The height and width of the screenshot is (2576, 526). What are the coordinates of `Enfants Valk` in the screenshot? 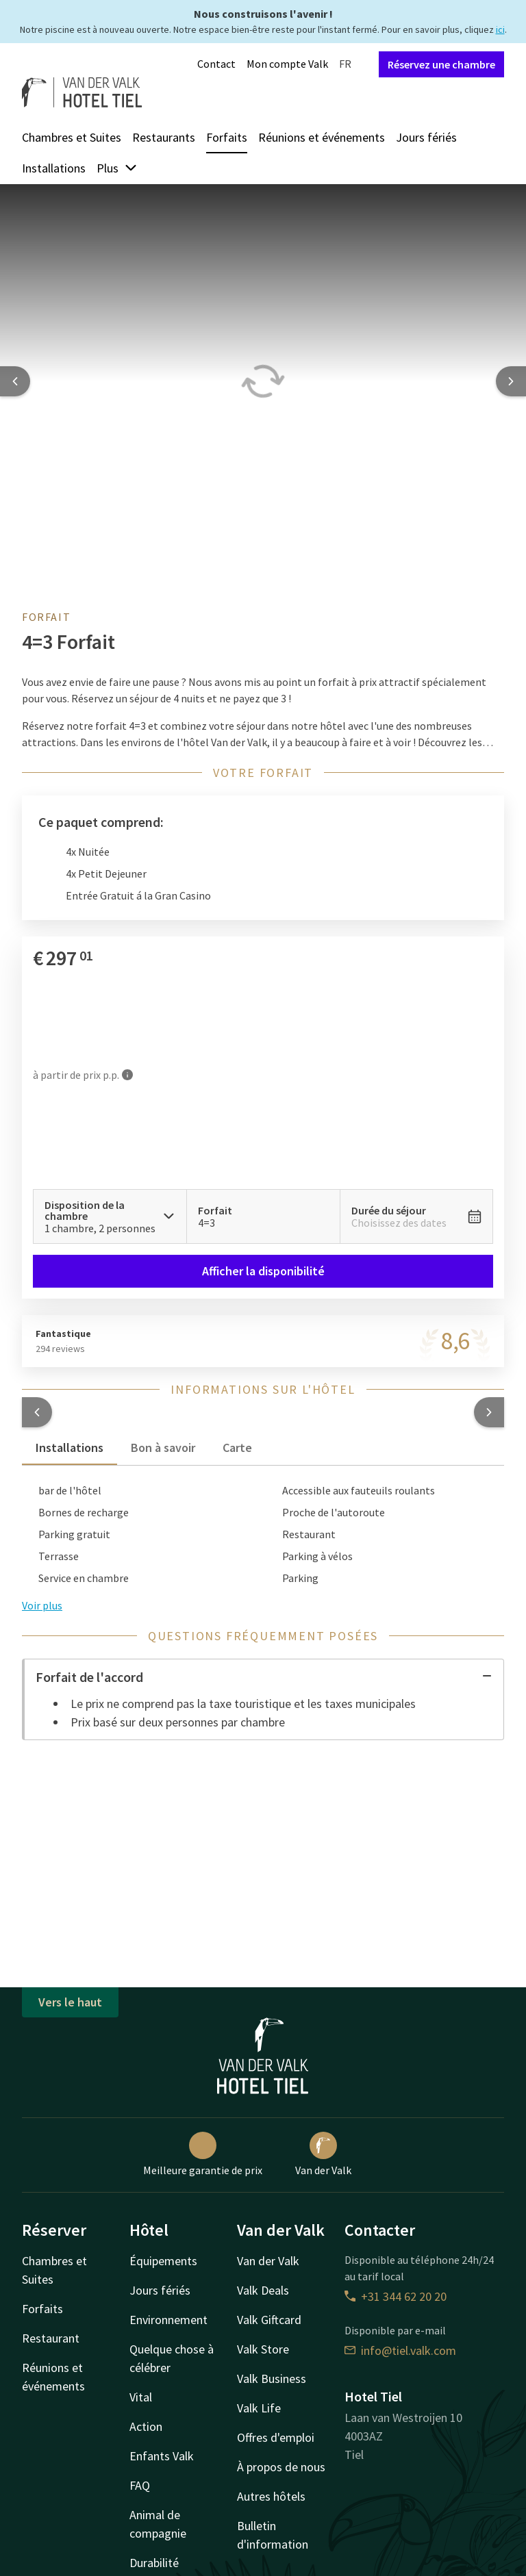 It's located at (161, 2456).